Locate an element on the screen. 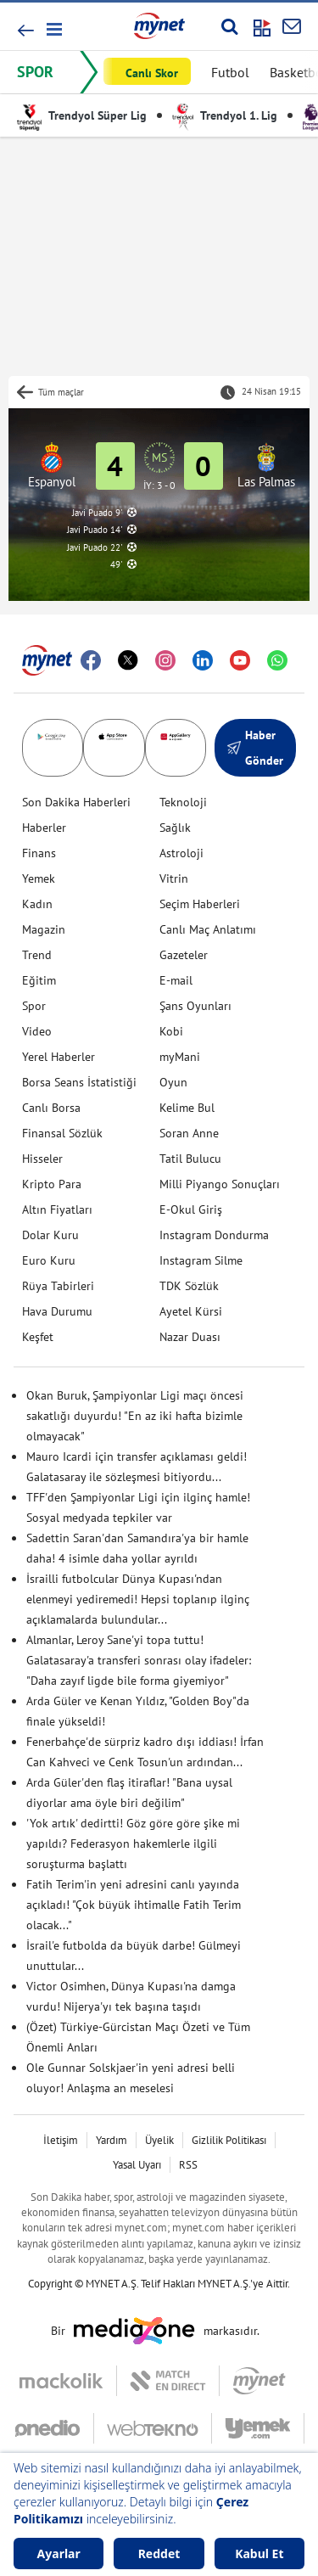 This screenshot has width=318, height=2576. Eğitim is located at coordinates (39, 980).